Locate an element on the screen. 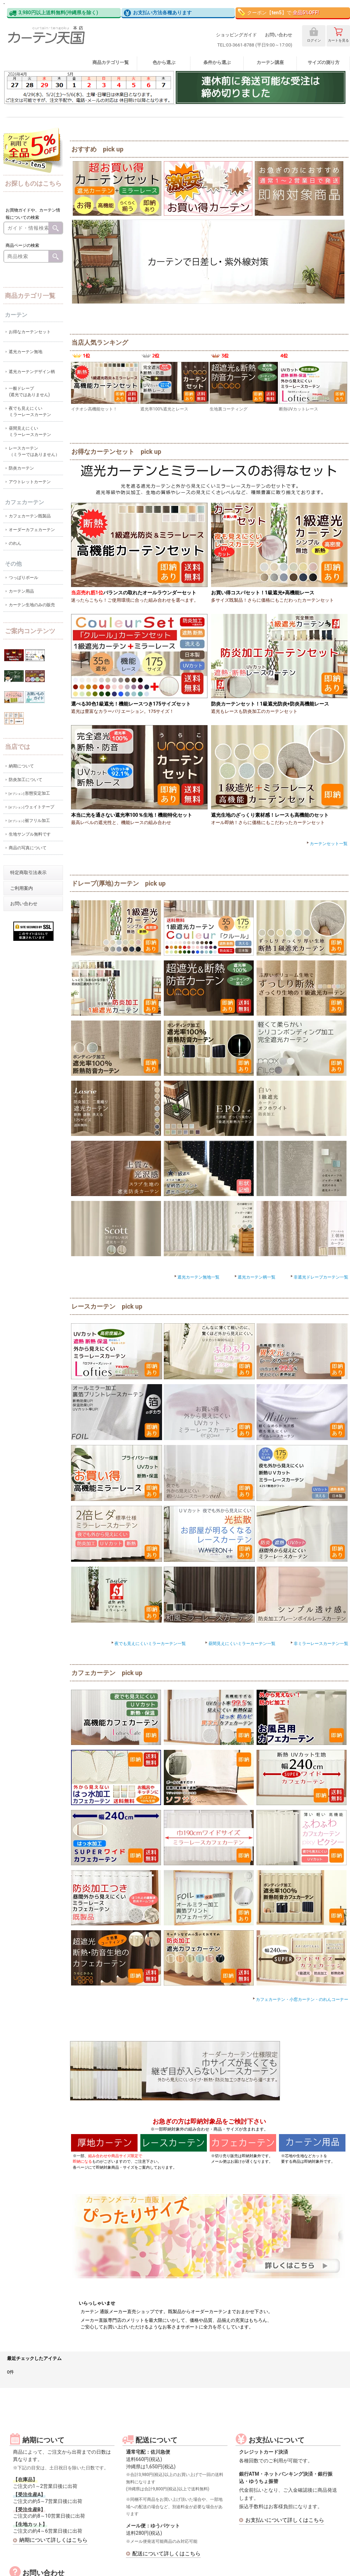 The width and height of the screenshot is (350, 2576). 夜でも見えにくいミラーレースカーテン is located at coordinates (30, 411).